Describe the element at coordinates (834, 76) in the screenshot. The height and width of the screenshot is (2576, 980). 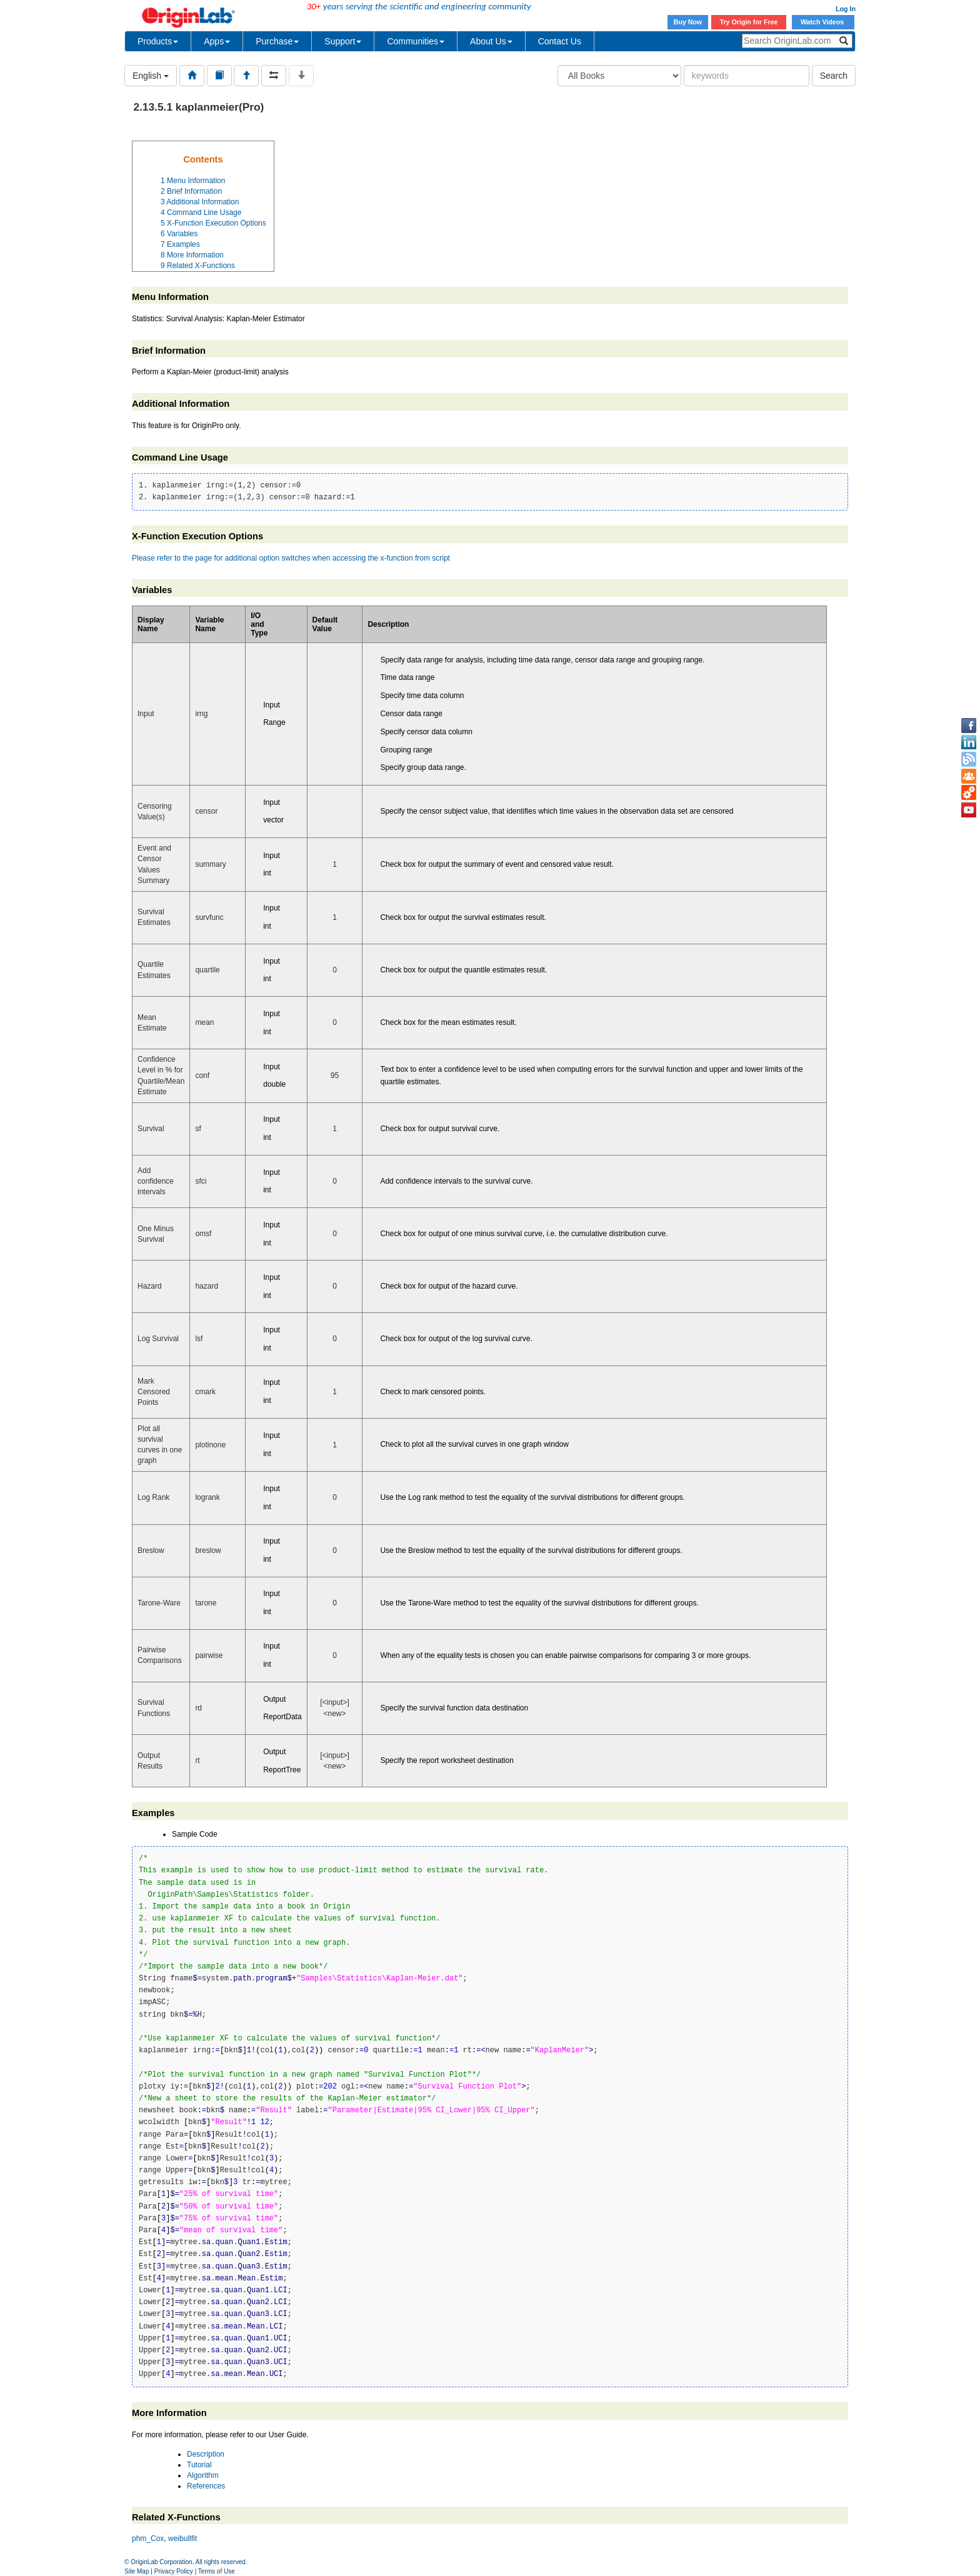
I see `Search` at that location.